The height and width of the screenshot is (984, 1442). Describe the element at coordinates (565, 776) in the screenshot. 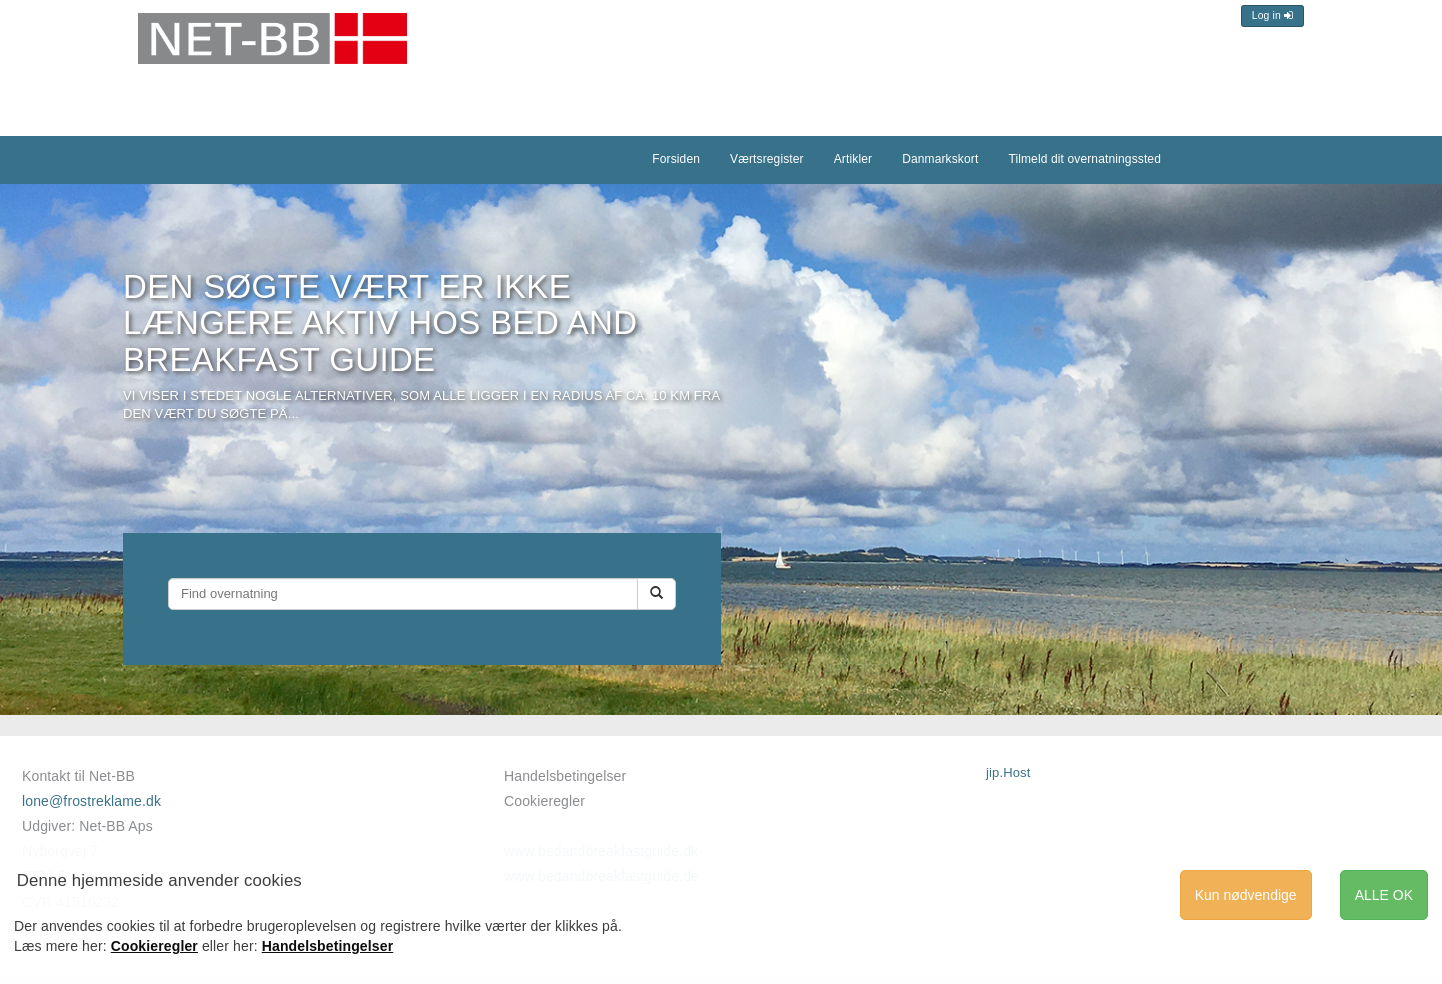

I see `Handelsbetingelser` at that location.